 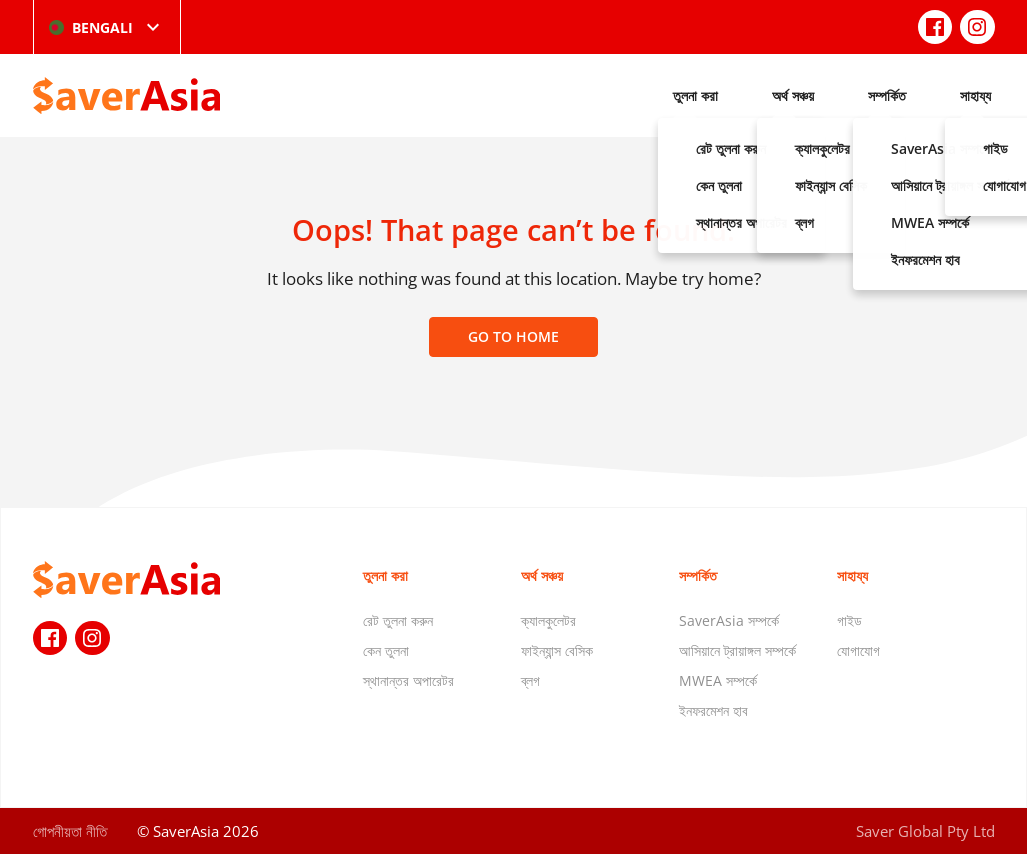 What do you see at coordinates (729, 620) in the screenshot?
I see `SaverAsia সম্পর্কে` at bounding box center [729, 620].